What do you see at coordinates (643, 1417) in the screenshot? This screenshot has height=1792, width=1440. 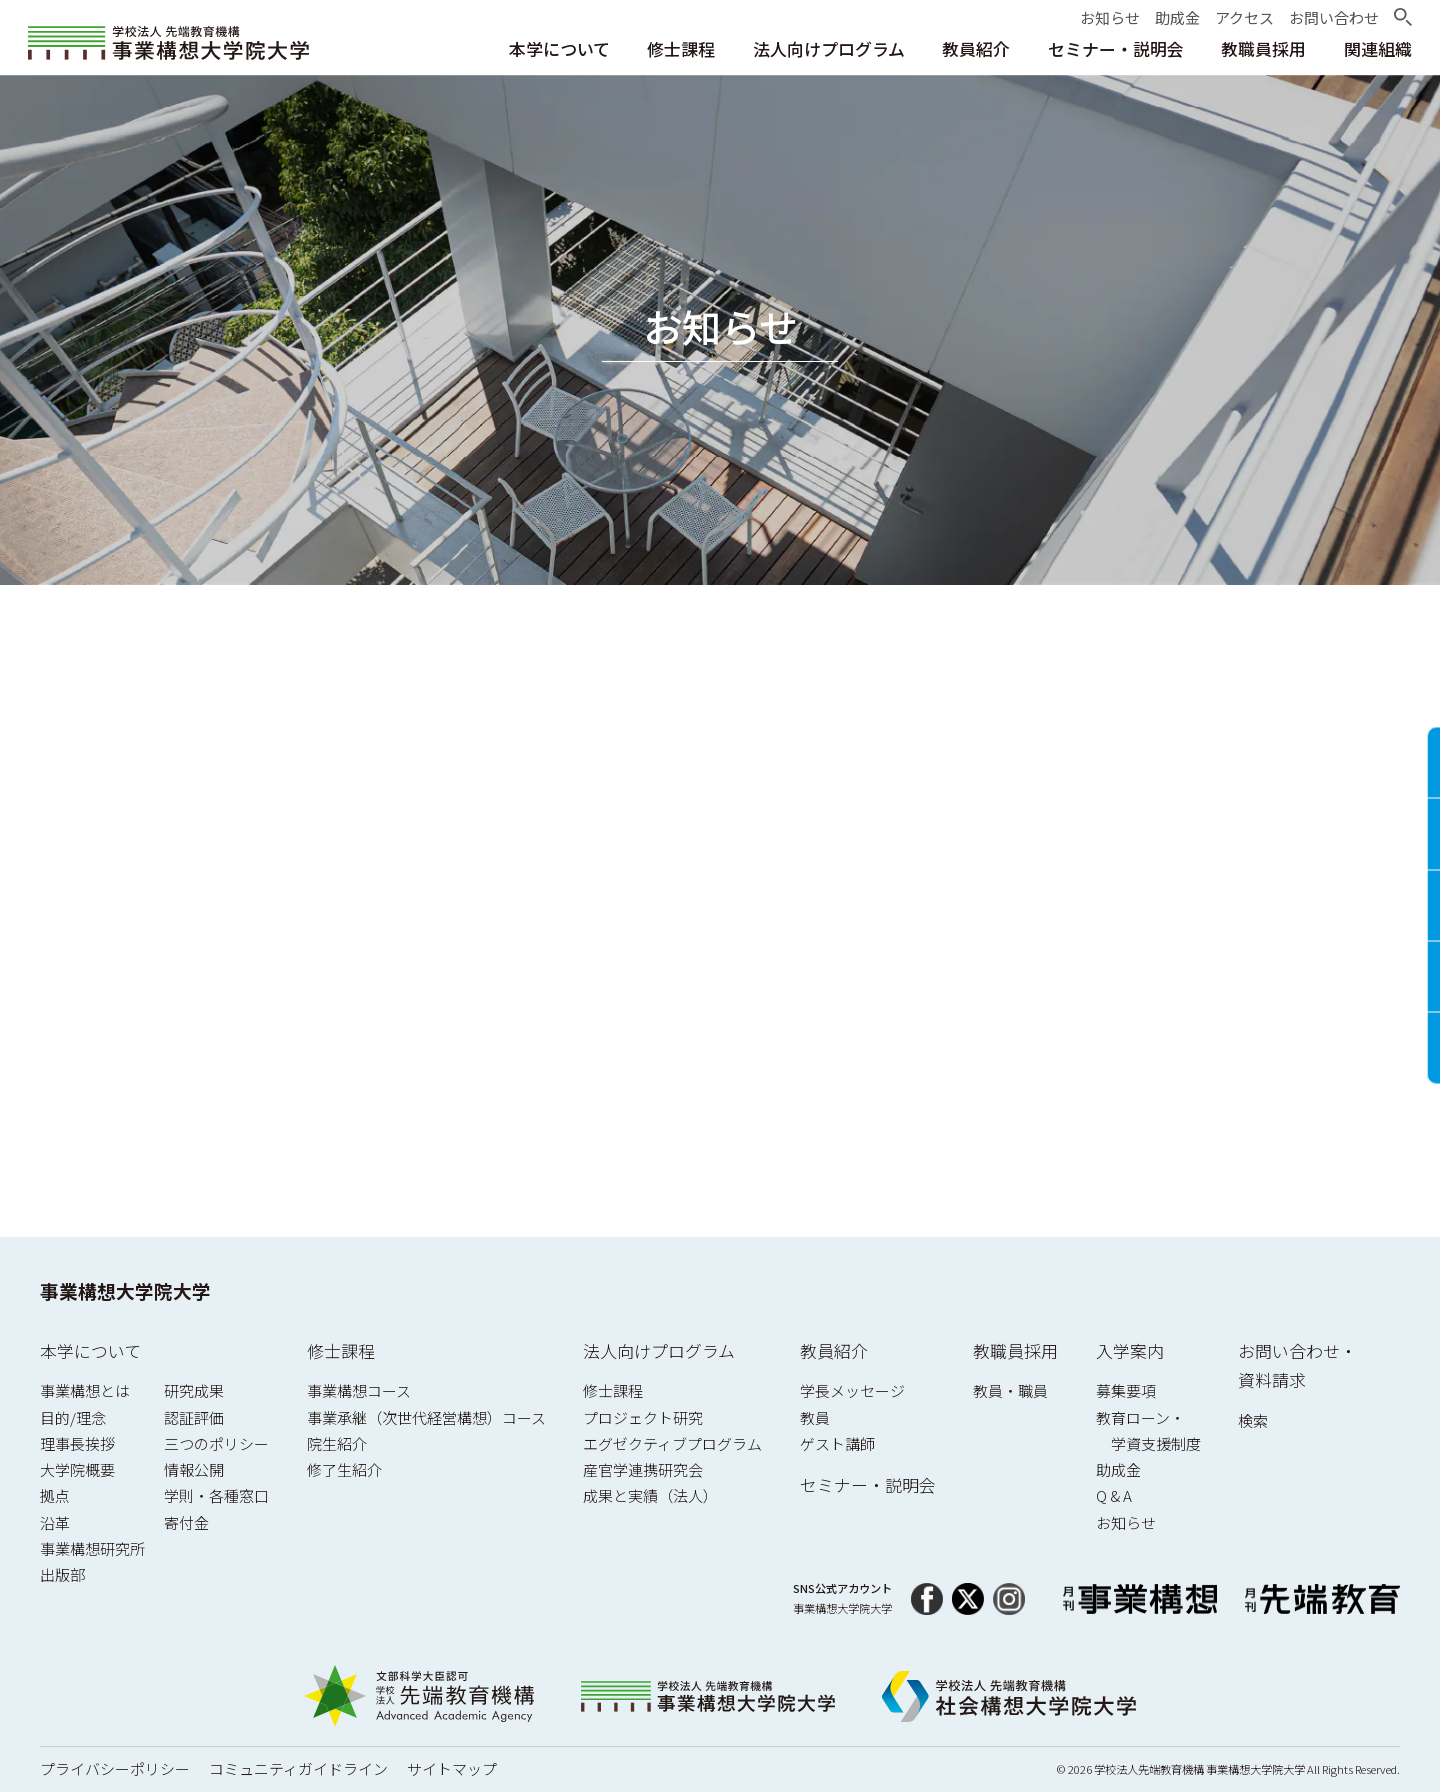 I see `プロジェクト研究` at bounding box center [643, 1417].